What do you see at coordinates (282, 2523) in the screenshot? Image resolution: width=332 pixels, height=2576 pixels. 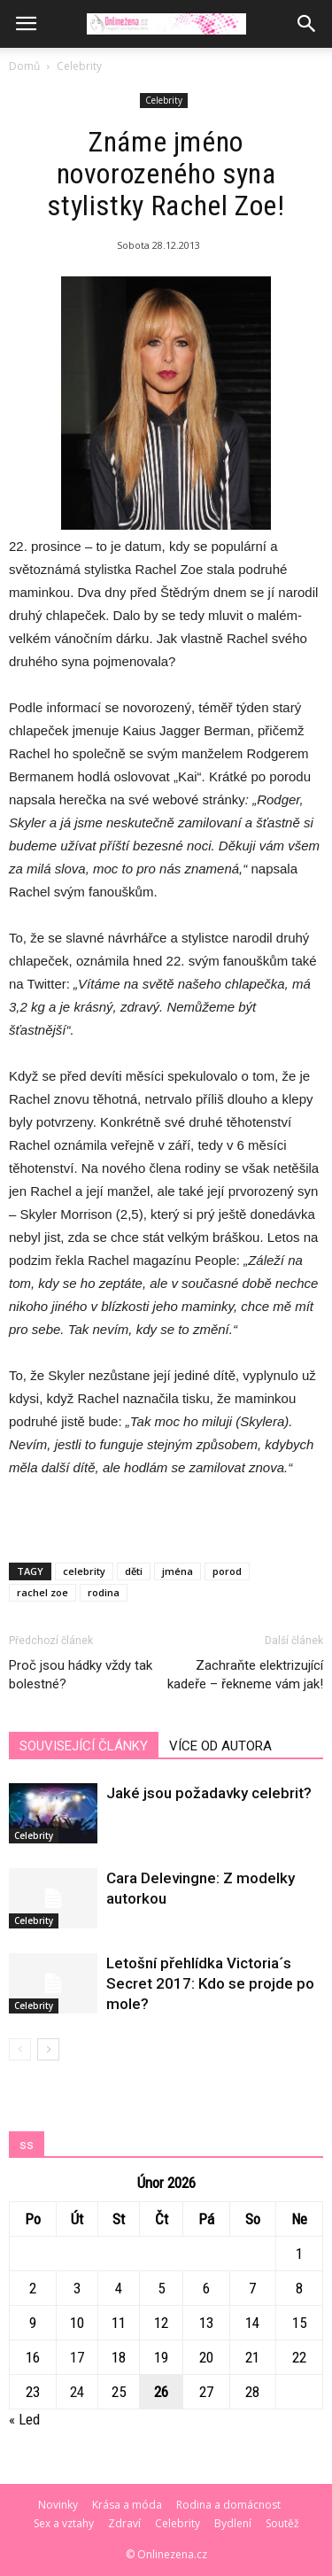 I see `Soutěž` at bounding box center [282, 2523].